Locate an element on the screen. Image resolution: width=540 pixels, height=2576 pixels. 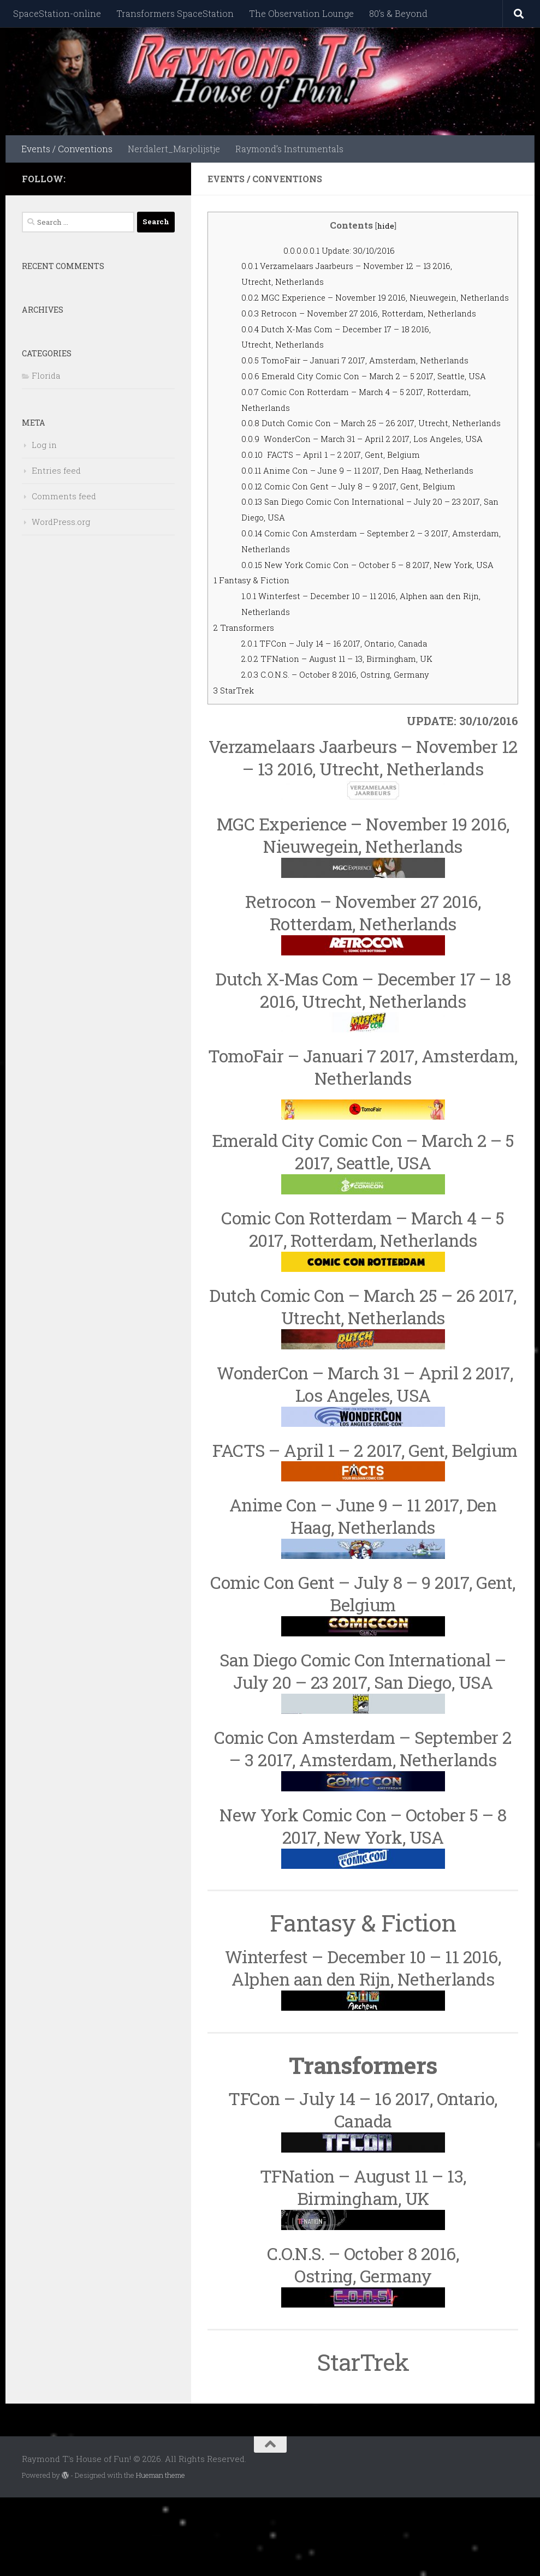
Nerdalert_Marjolijstje is located at coordinates (174, 148).